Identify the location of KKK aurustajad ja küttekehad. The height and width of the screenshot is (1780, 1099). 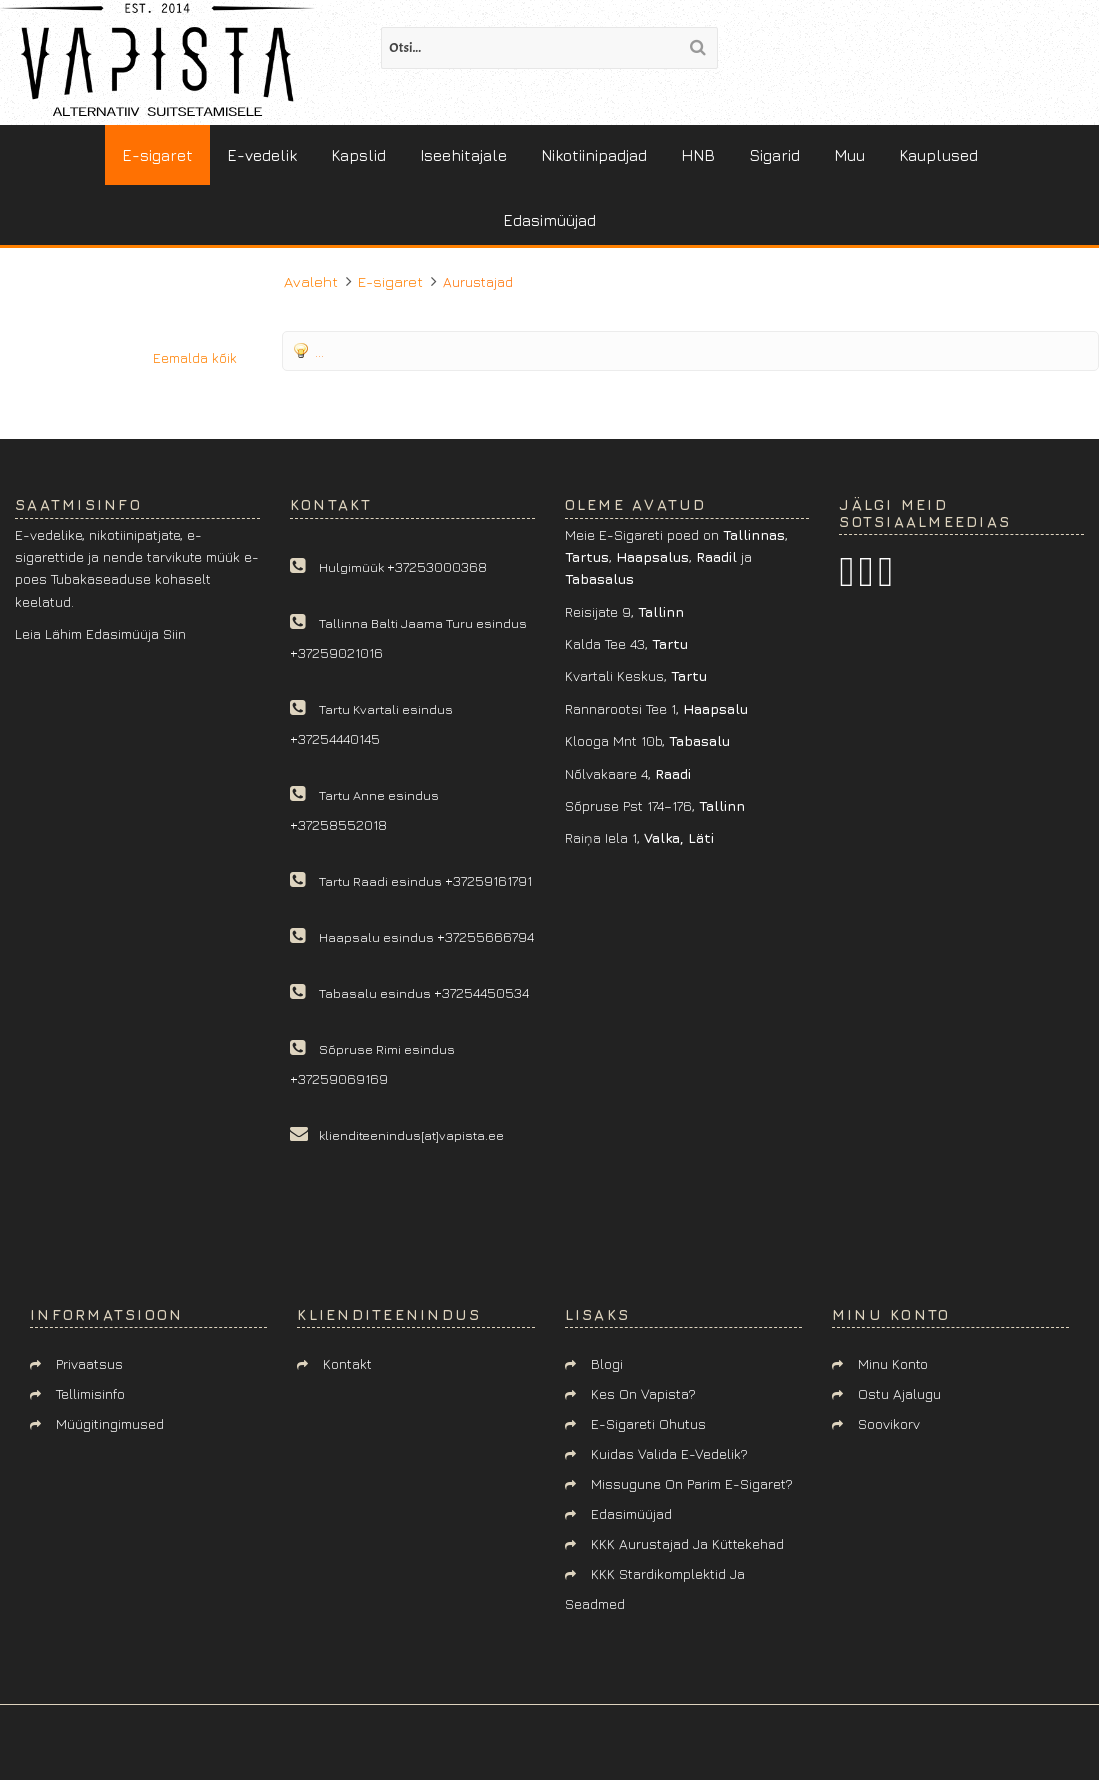
(687, 1543).